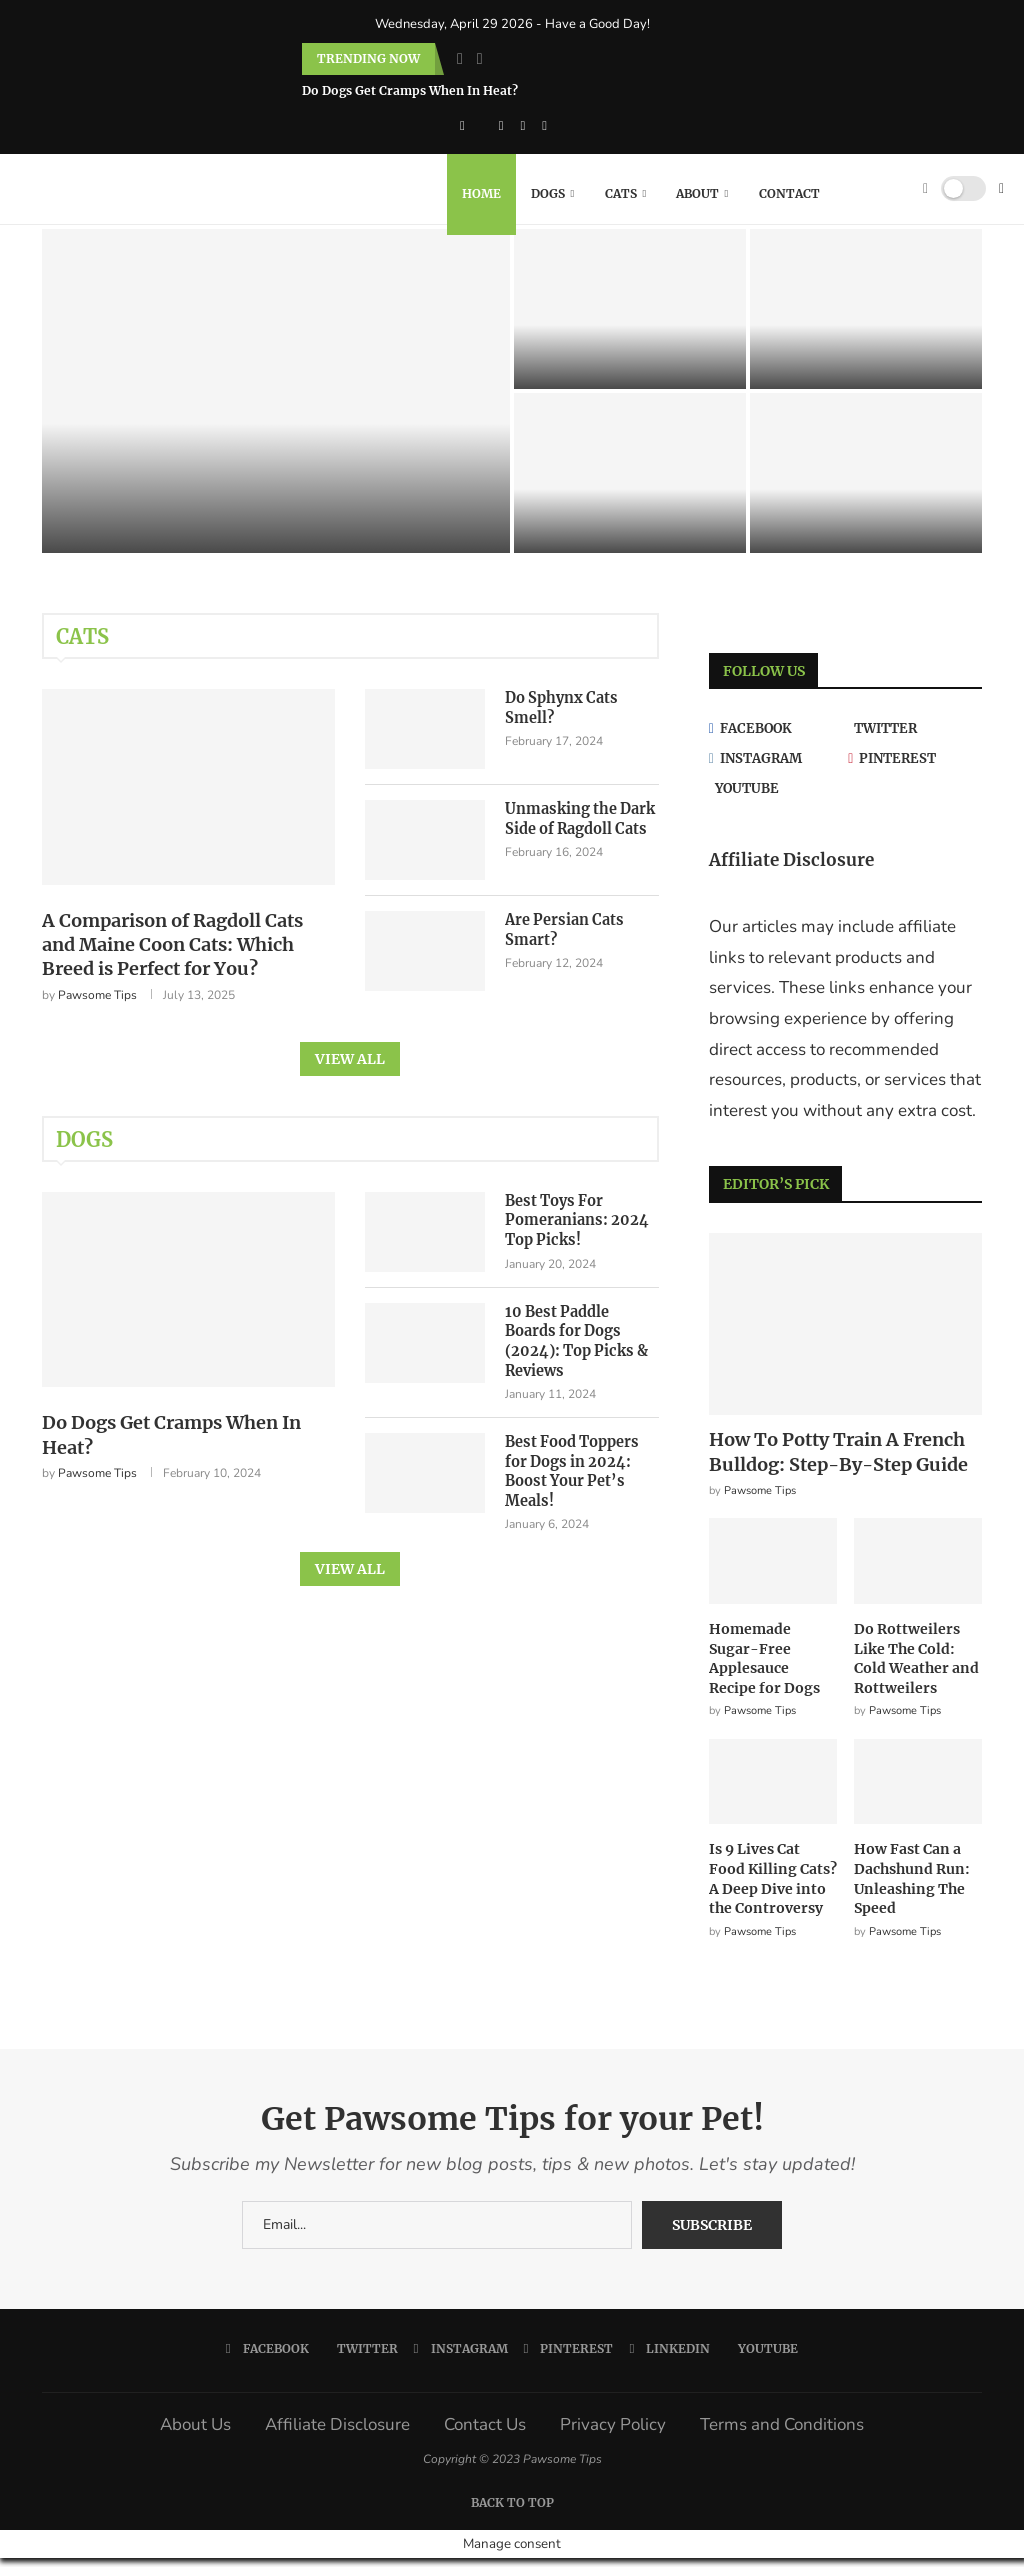  What do you see at coordinates (782, 2434) in the screenshot?
I see `Terms and Conditions` at bounding box center [782, 2434].